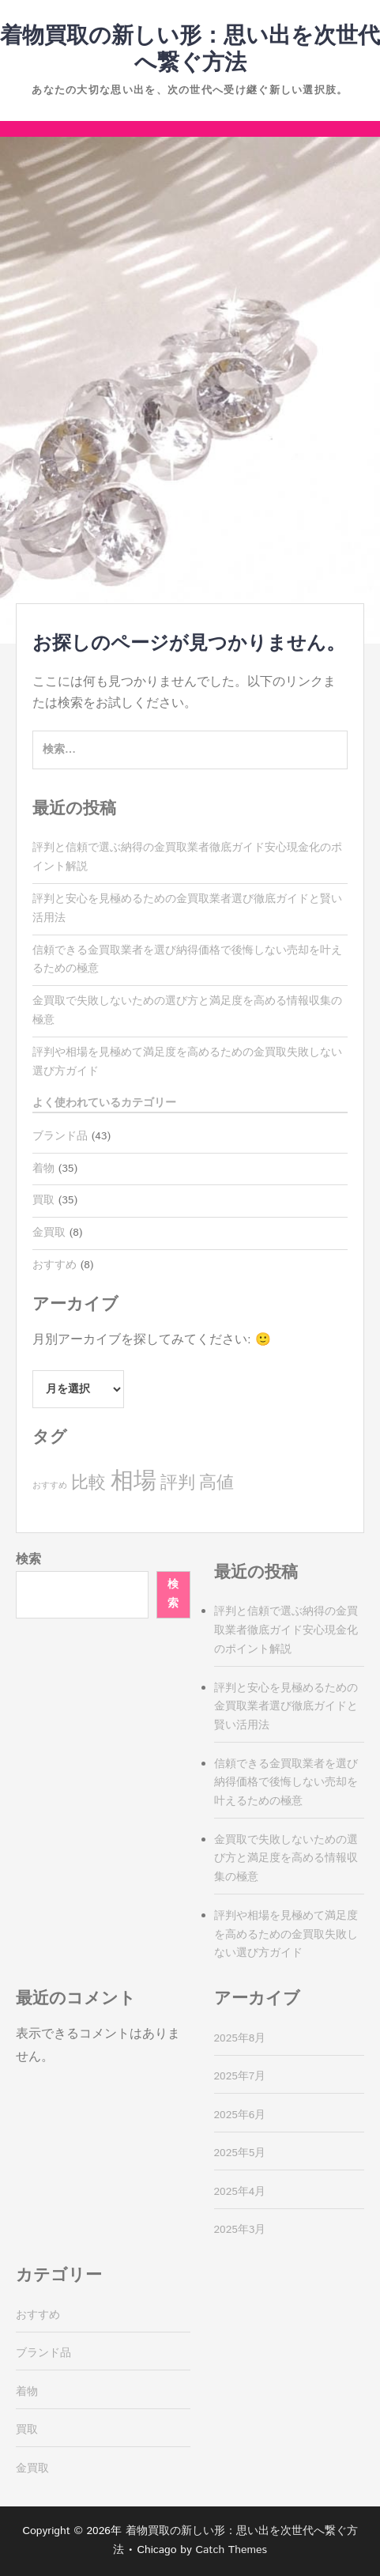 The width and height of the screenshot is (380, 2576). What do you see at coordinates (231, 2550) in the screenshot?
I see `Catch Themes` at bounding box center [231, 2550].